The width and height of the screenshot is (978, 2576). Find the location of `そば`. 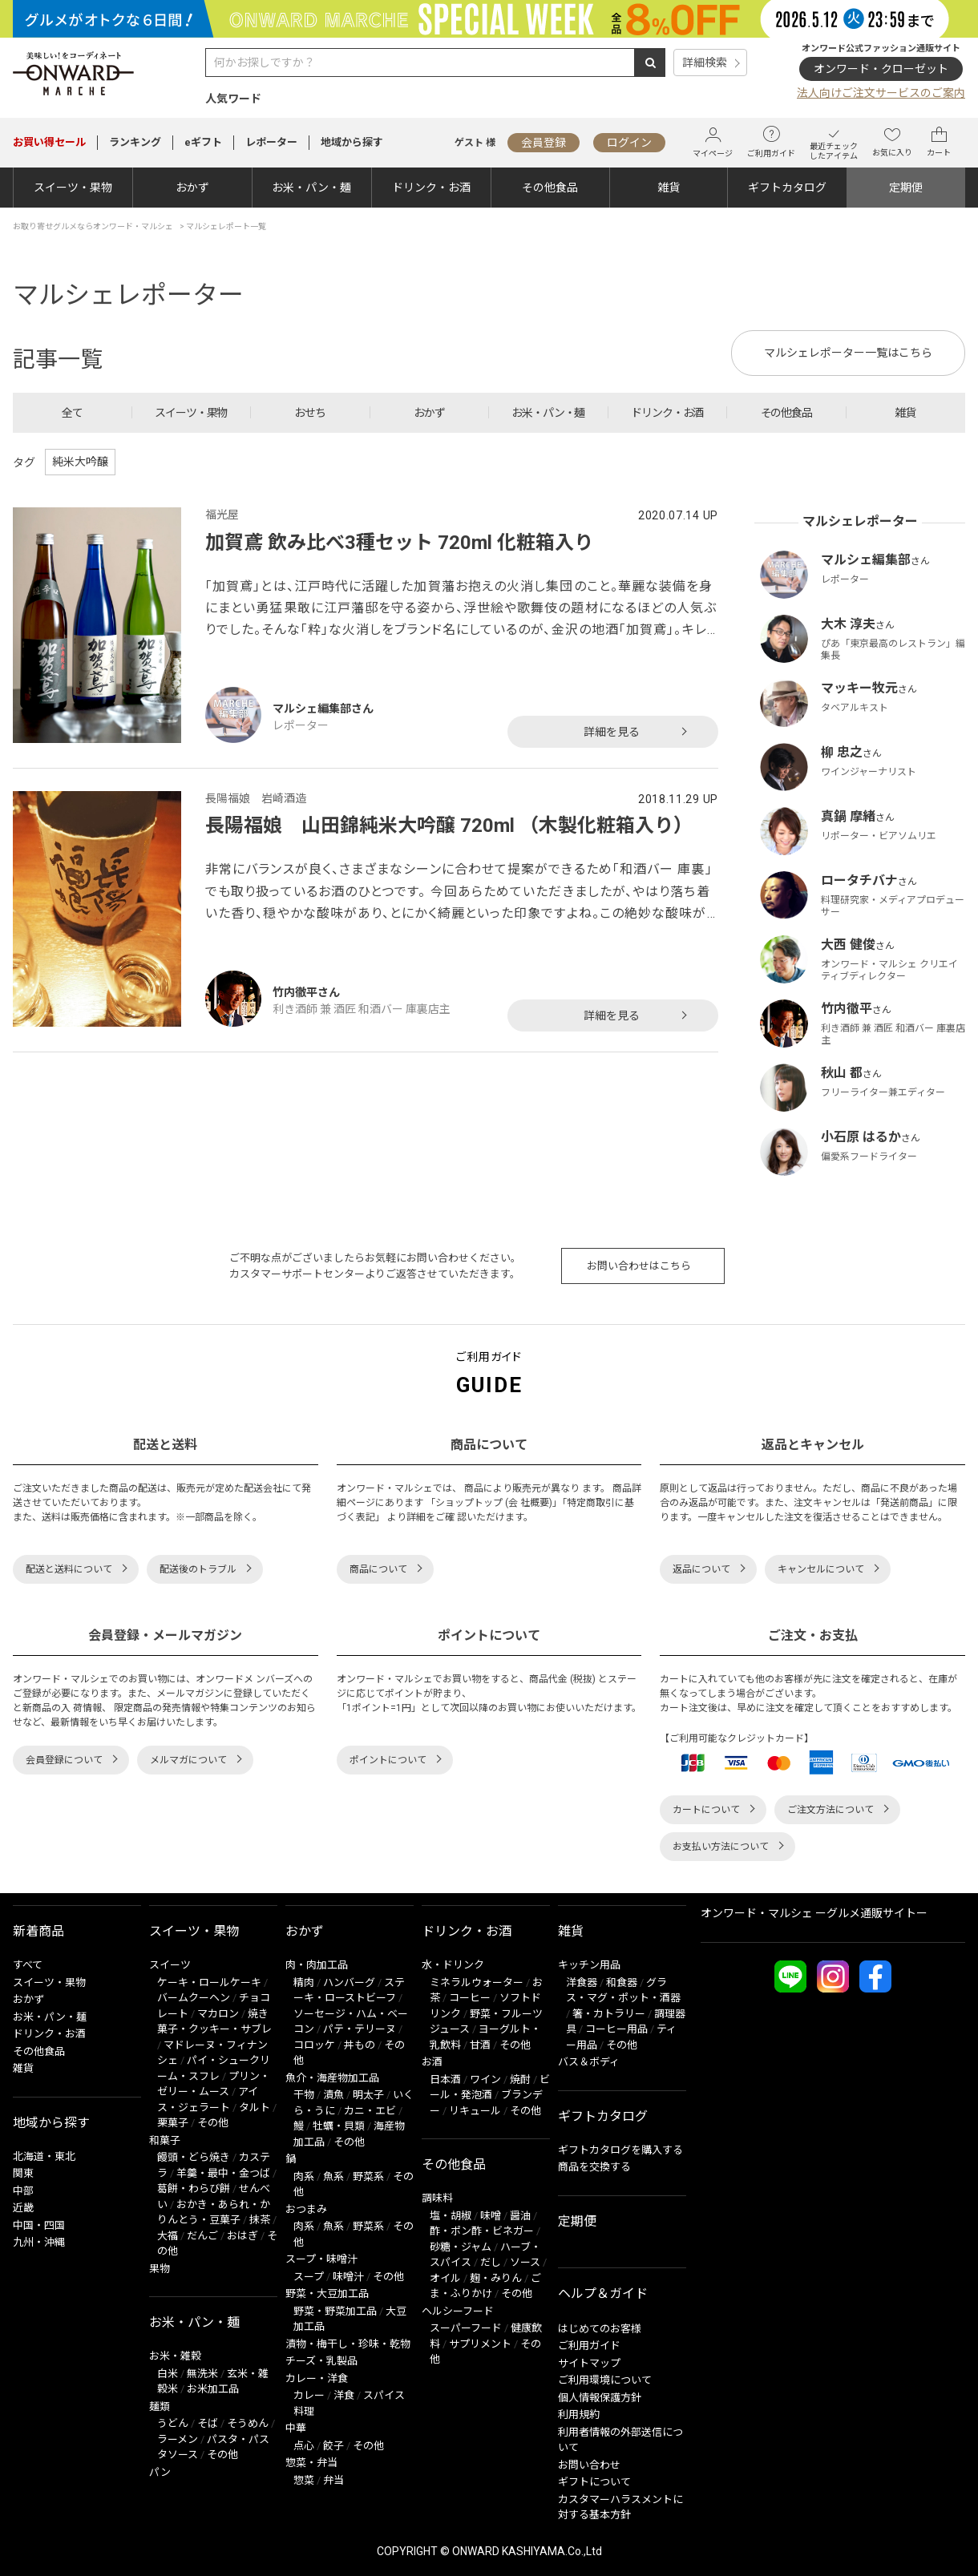

そば is located at coordinates (207, 2423).